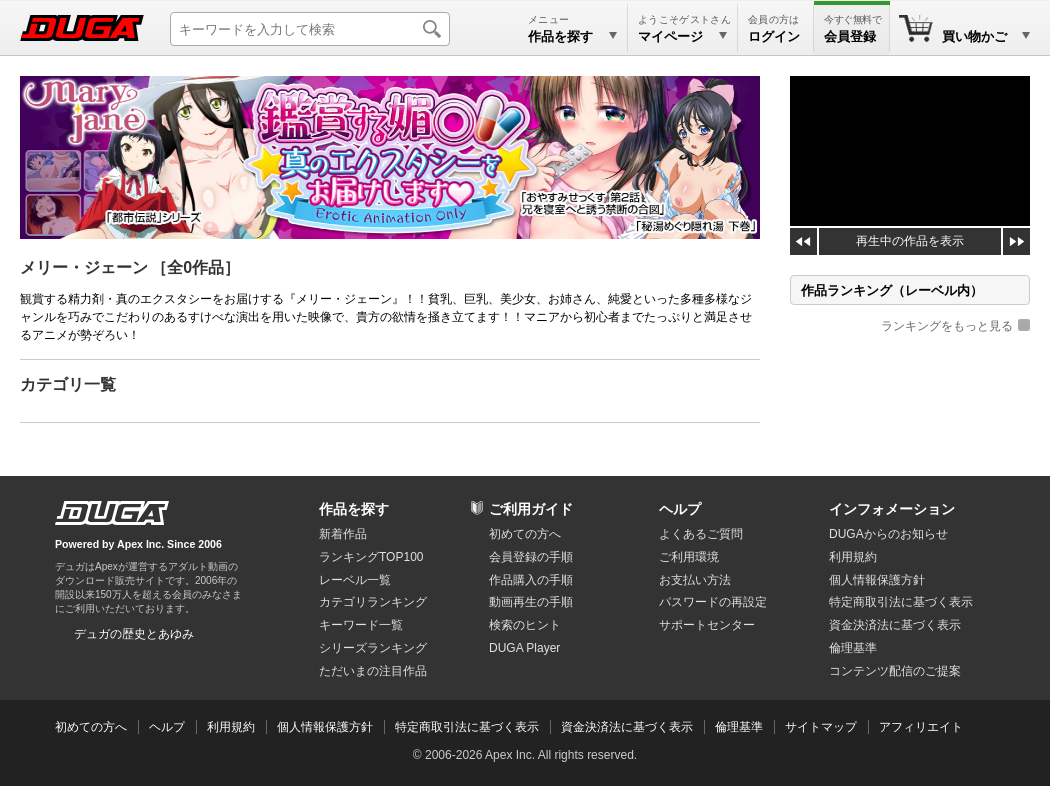 This screenshot has height=786, width=1050. I want to click on お支払い方法, so click(695, 580).